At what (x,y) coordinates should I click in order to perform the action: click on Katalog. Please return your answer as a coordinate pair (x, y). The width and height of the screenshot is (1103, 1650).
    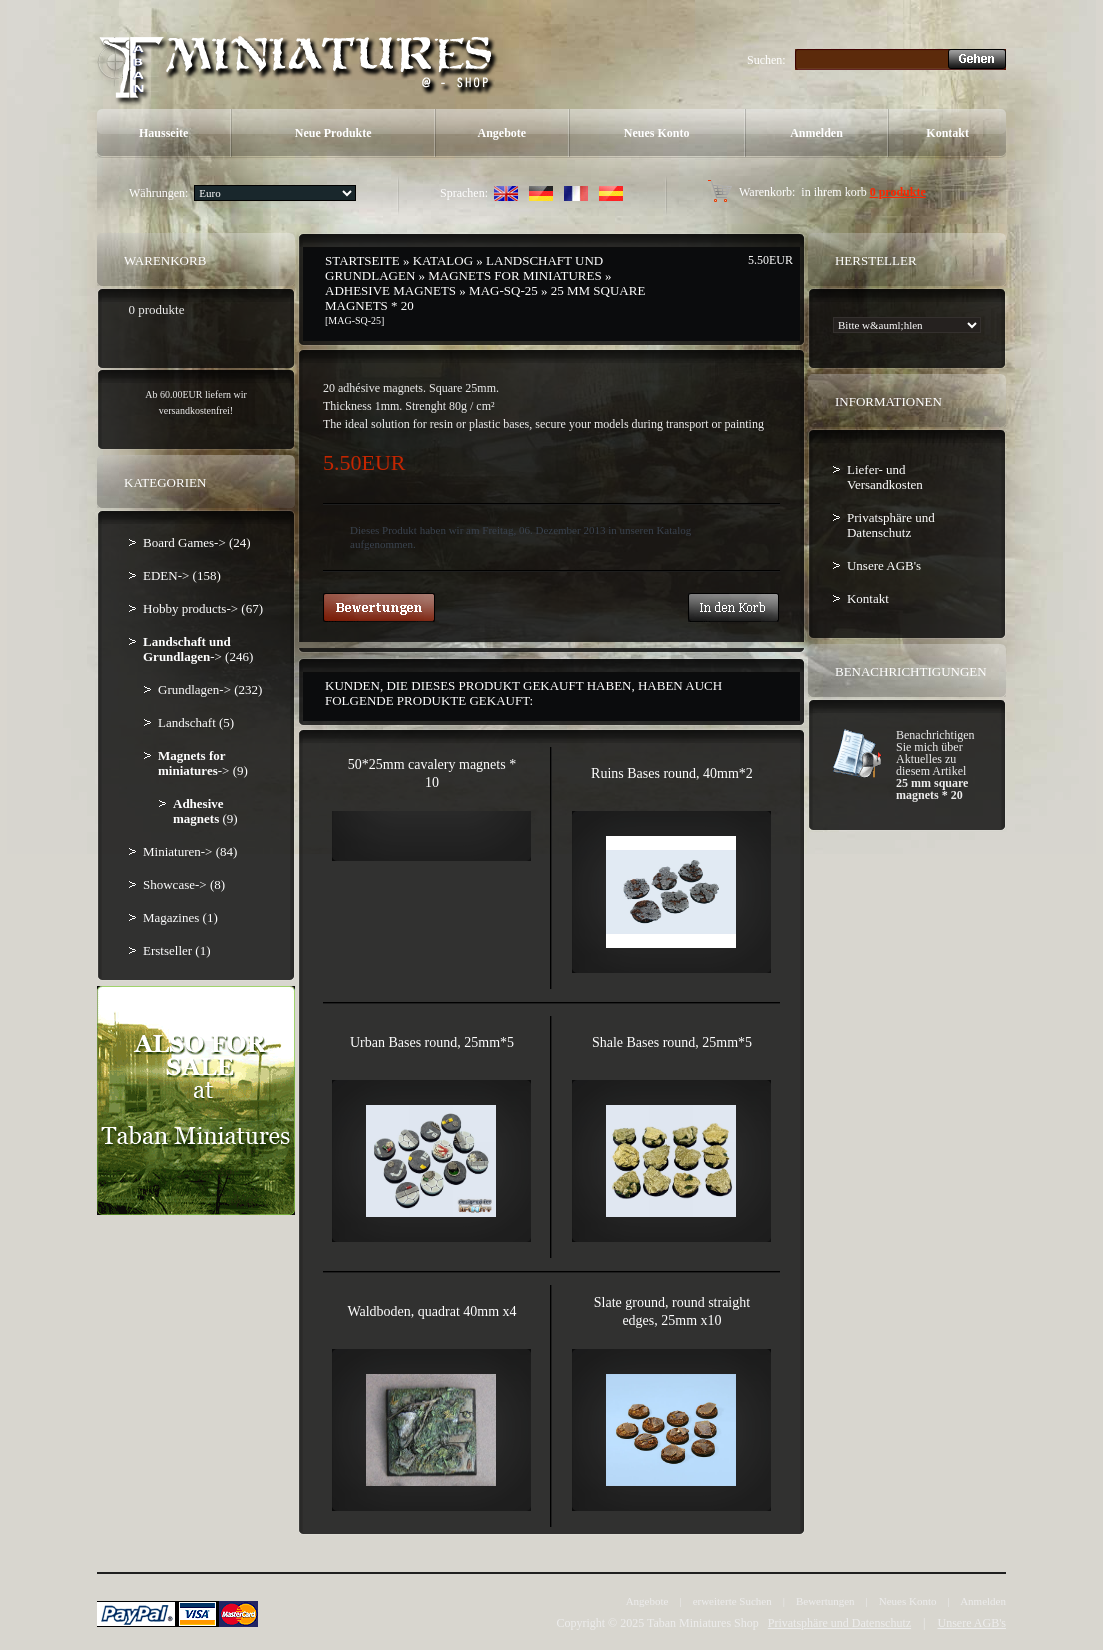
    Looking at the image, I should click on (443, 260).